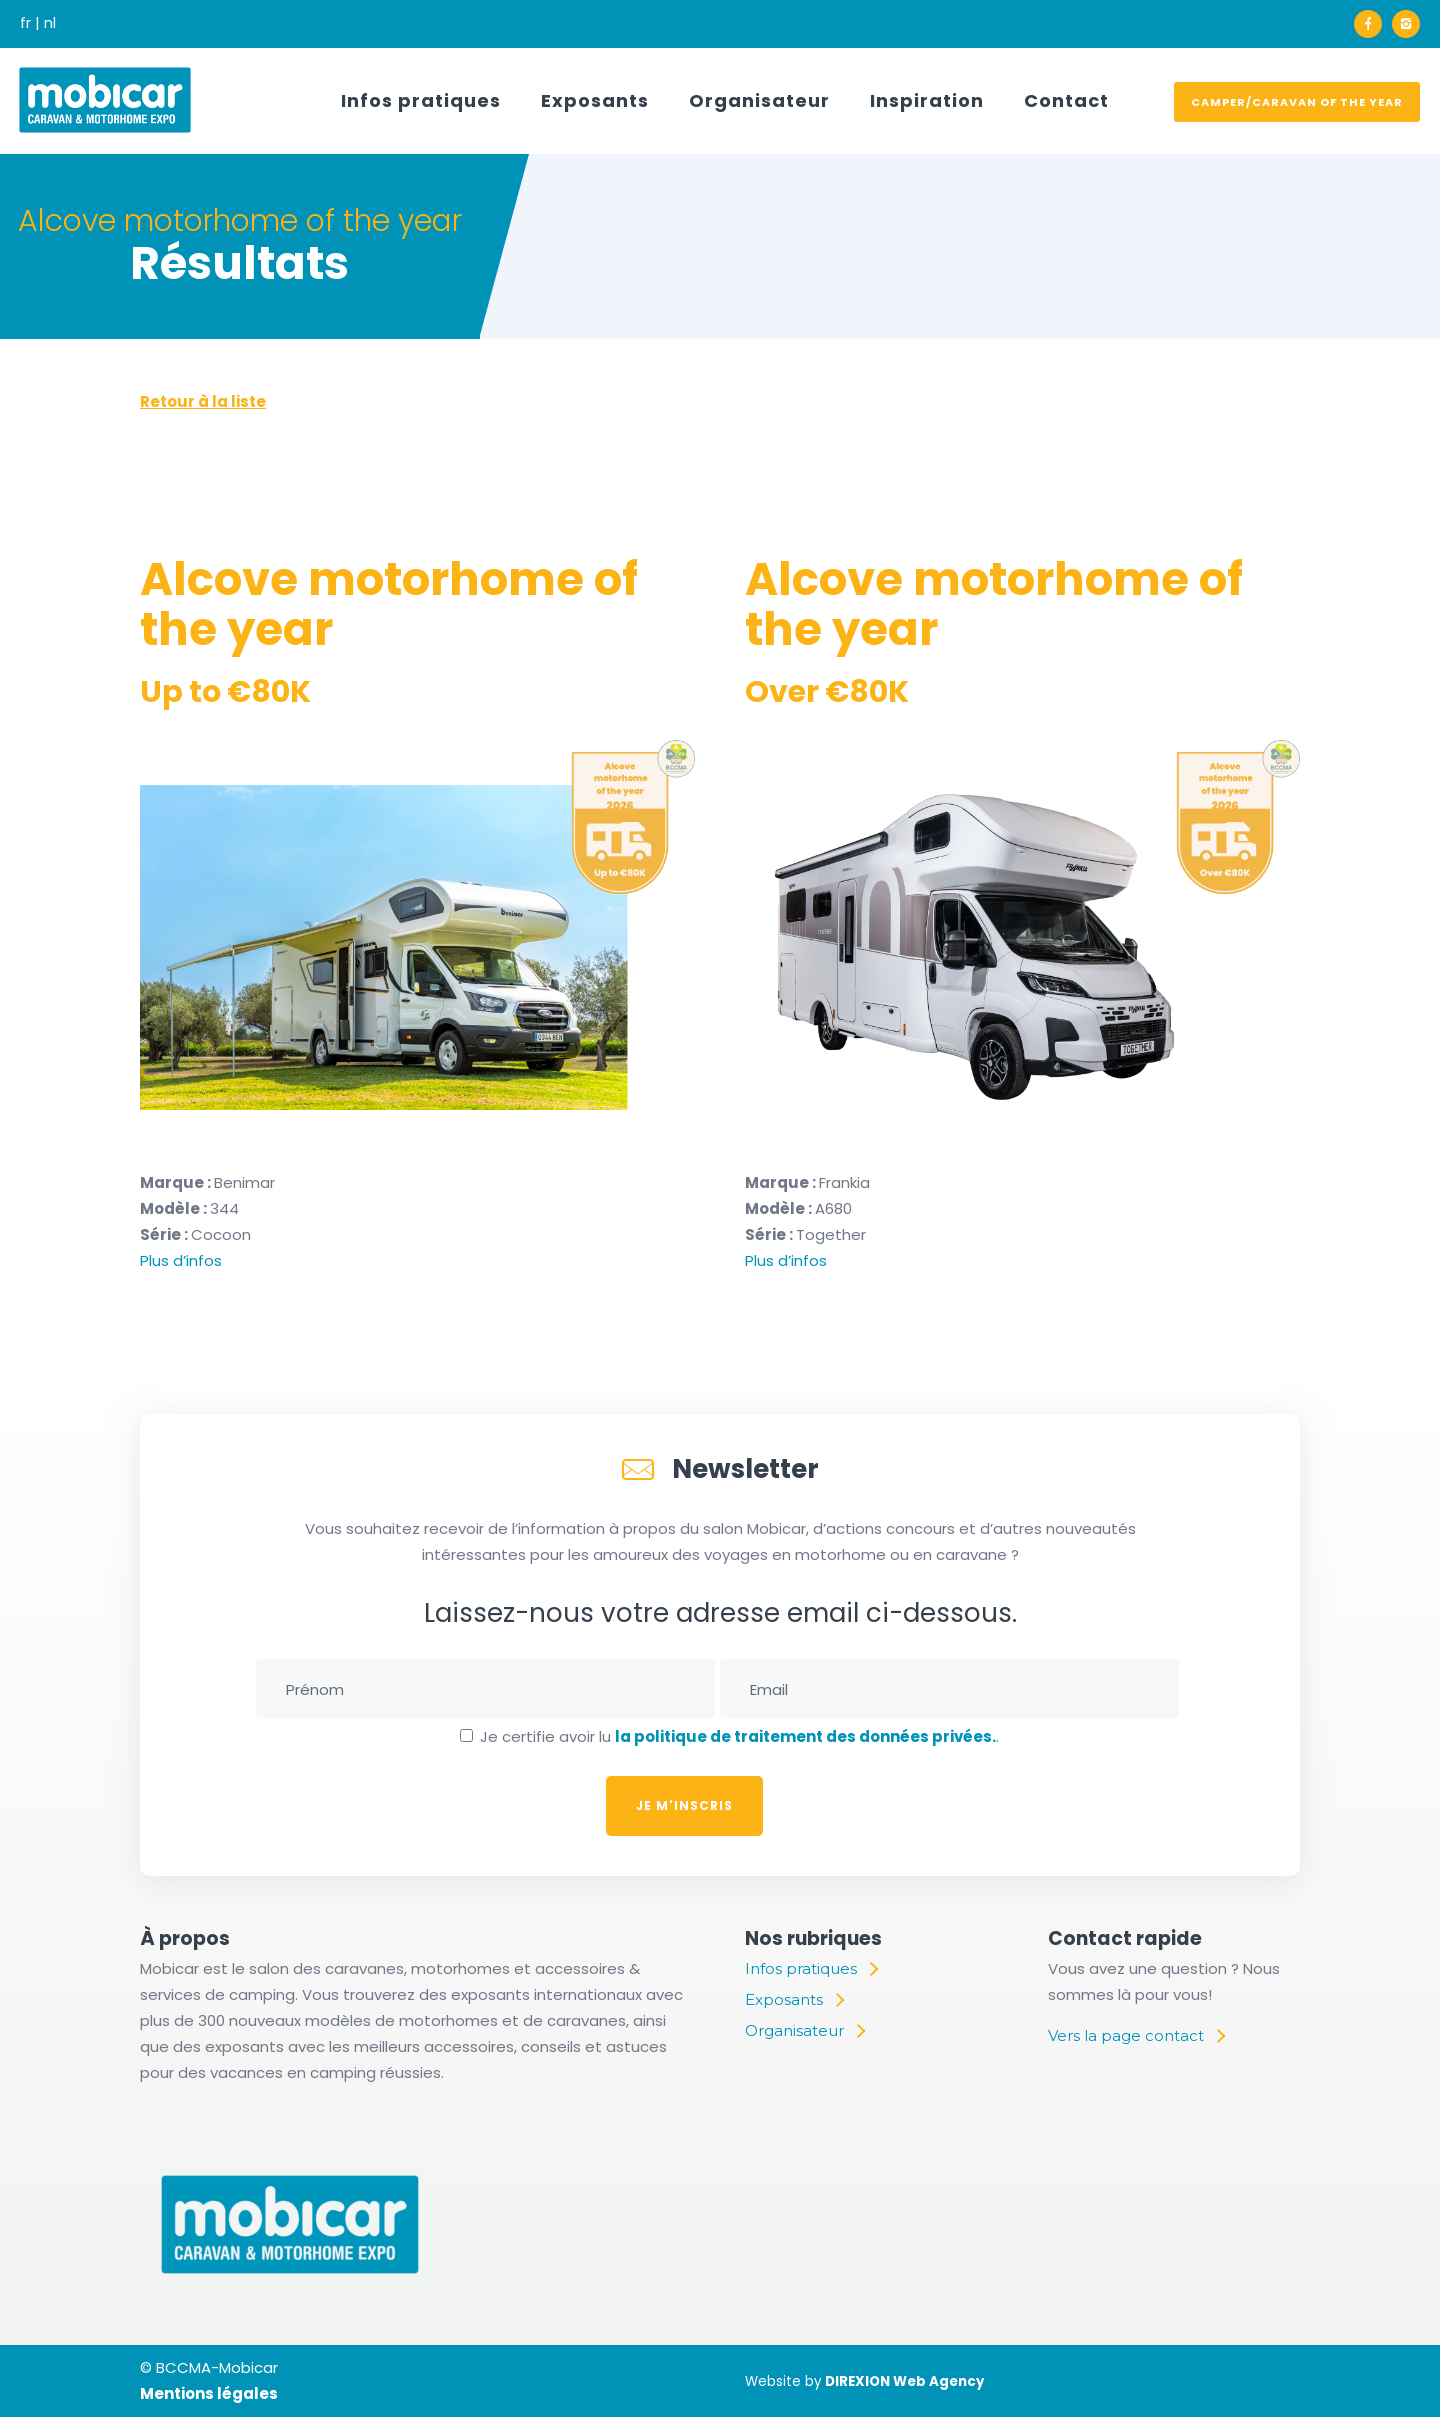  I want to click on Exposants, so click(595, 100).